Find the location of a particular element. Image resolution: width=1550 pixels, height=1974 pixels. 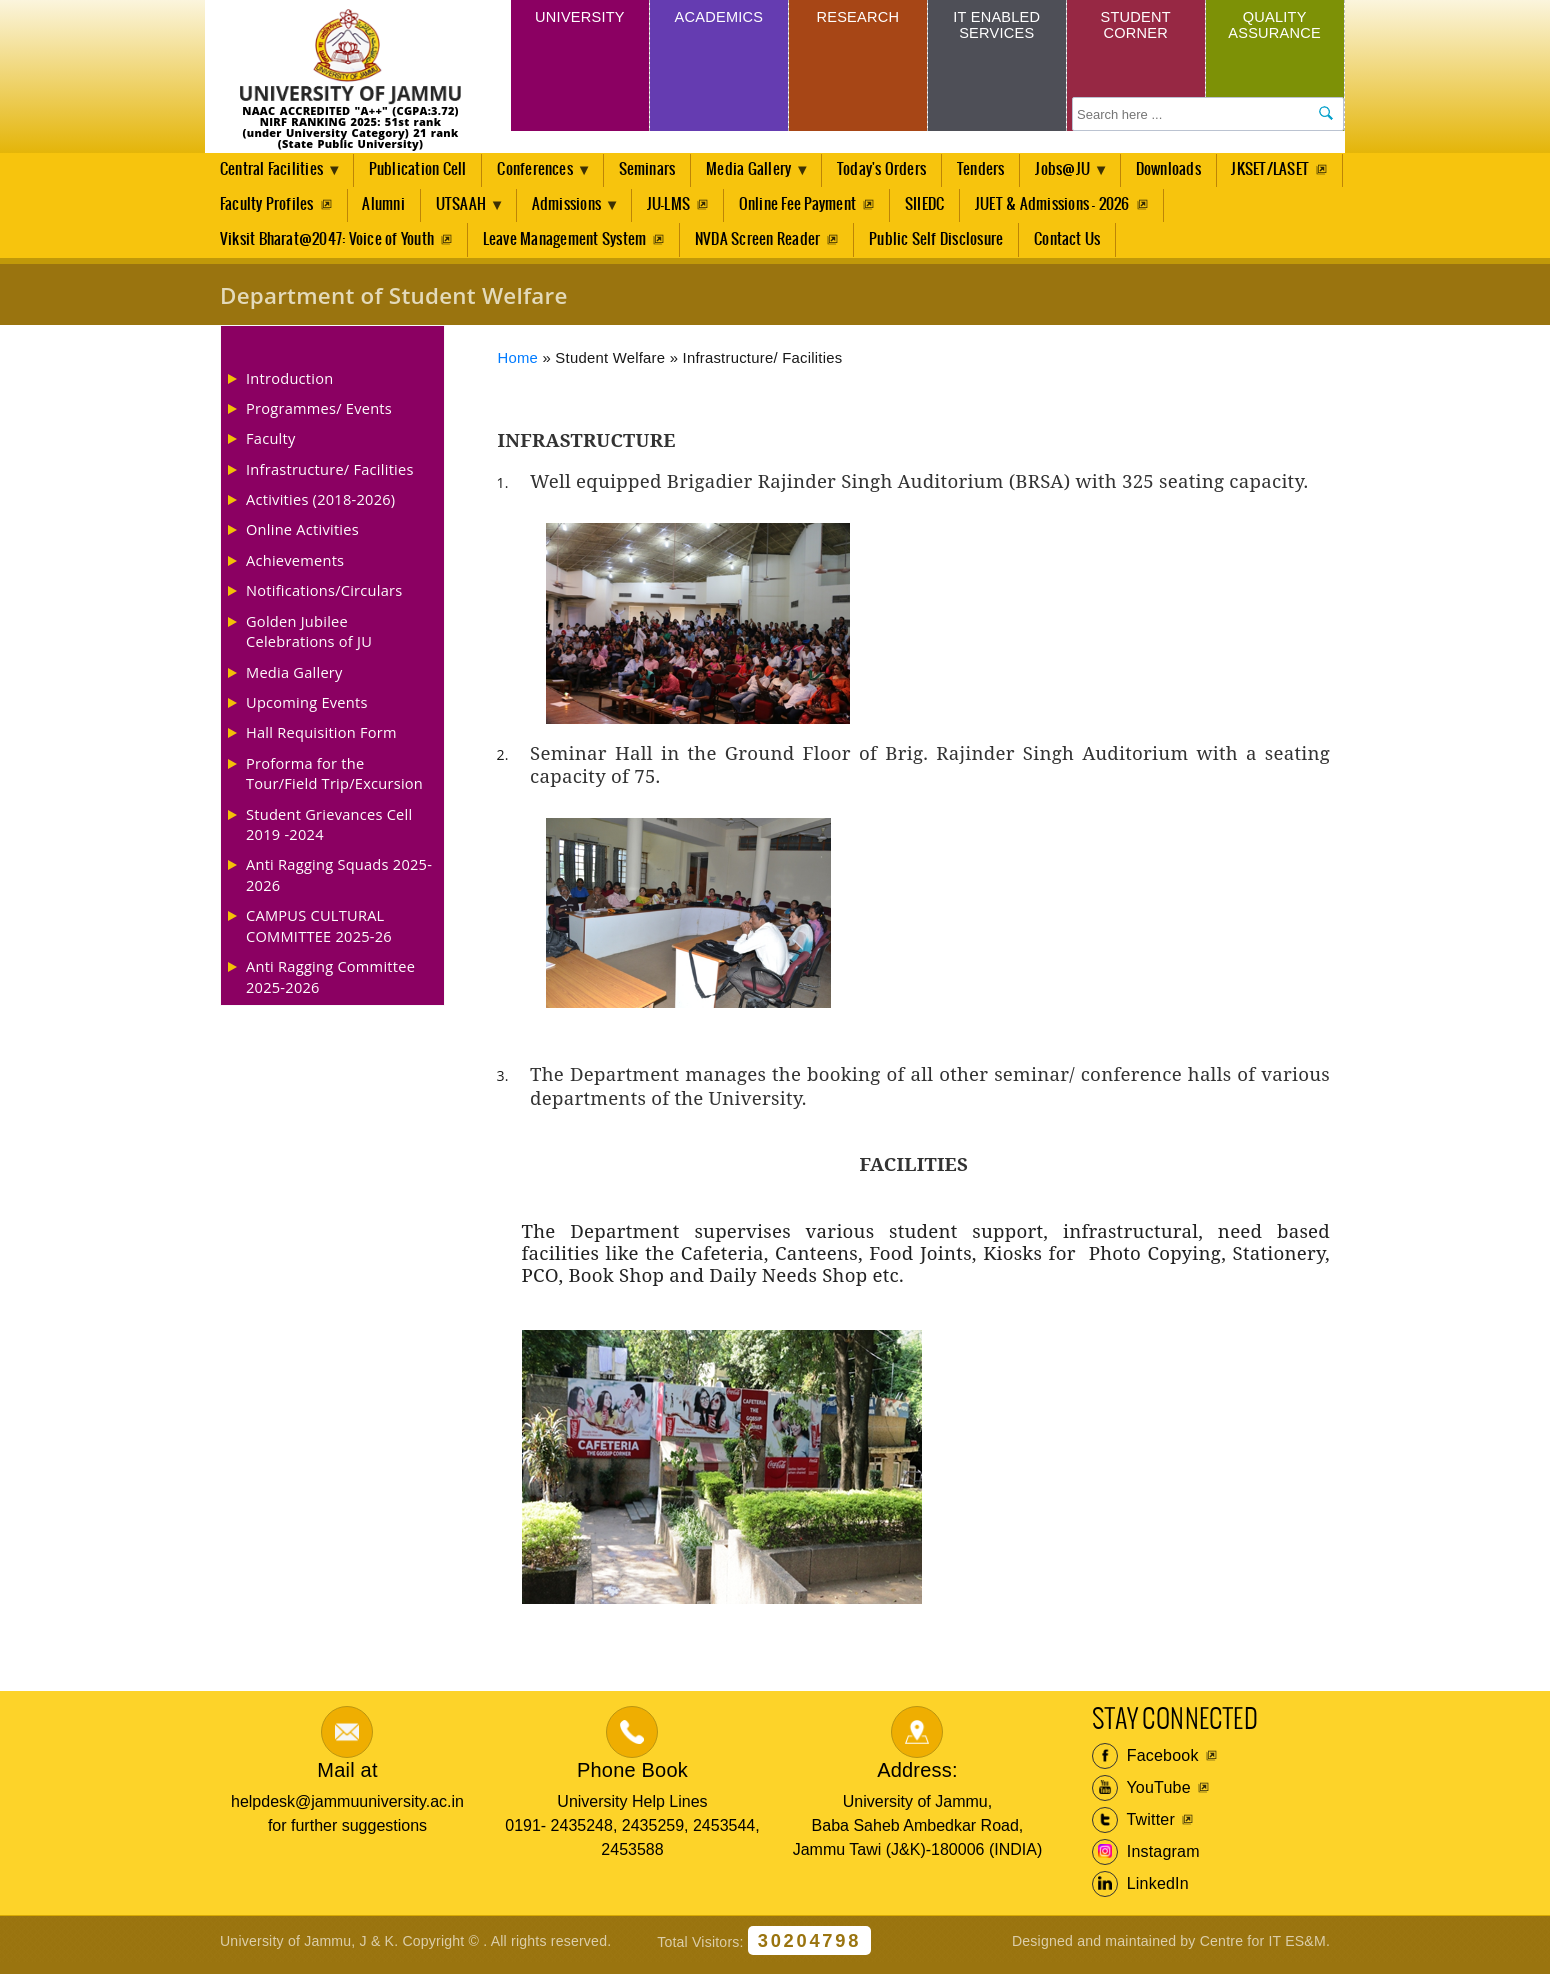

UTSAAH is located at coordinates (594, 213).